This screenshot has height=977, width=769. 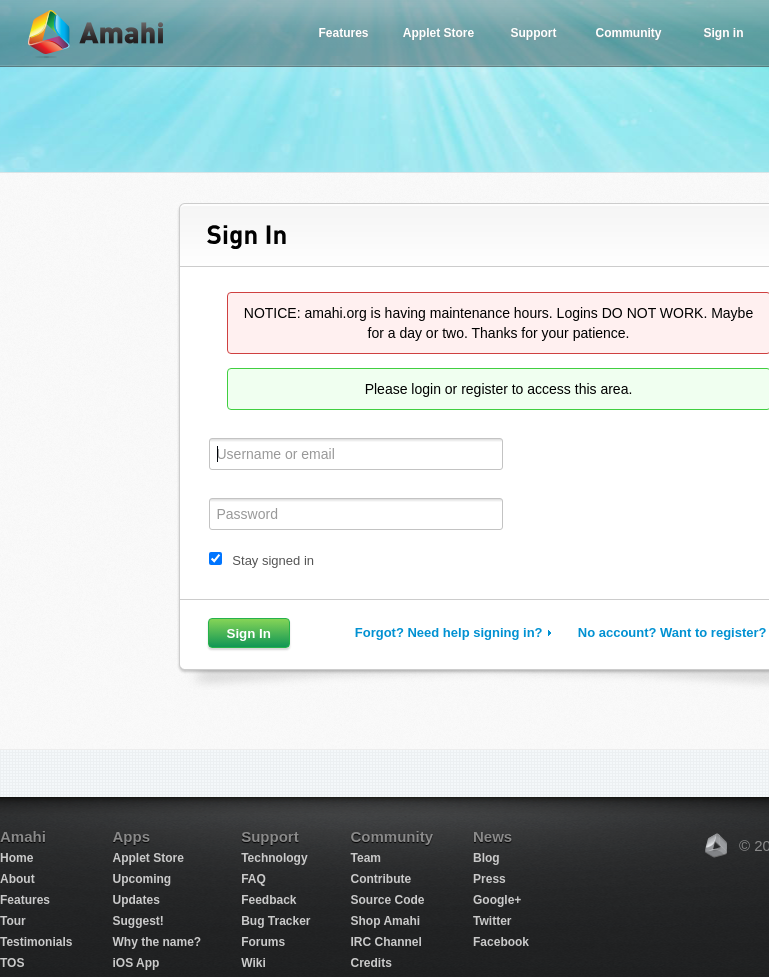 What do you see at coordinates (534, 33) in the screenshot?
I see `Support` at bounding box center [534, 33].